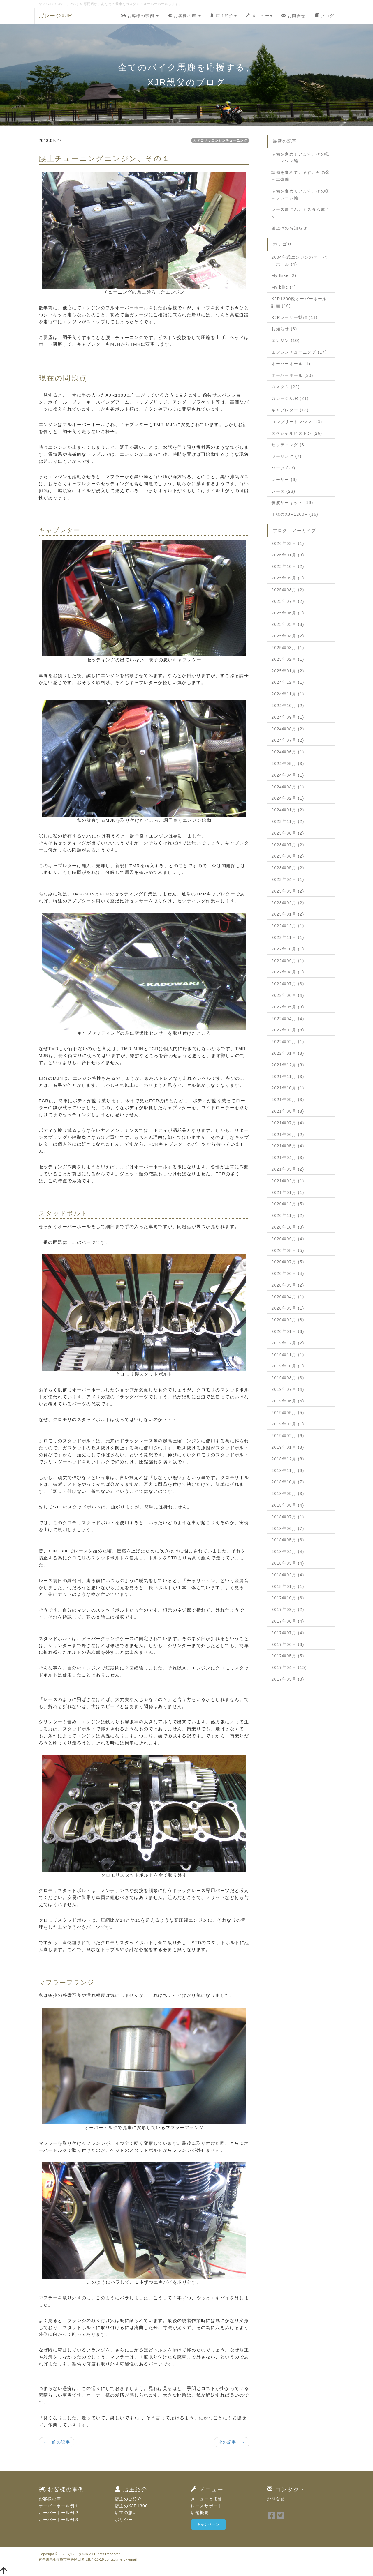 Image resolution: width=373 pixels, height=2576 pixels. Describe the element at coordinates (287, 555) in the screenshot. I see `2026年01月 (3)` at that location.